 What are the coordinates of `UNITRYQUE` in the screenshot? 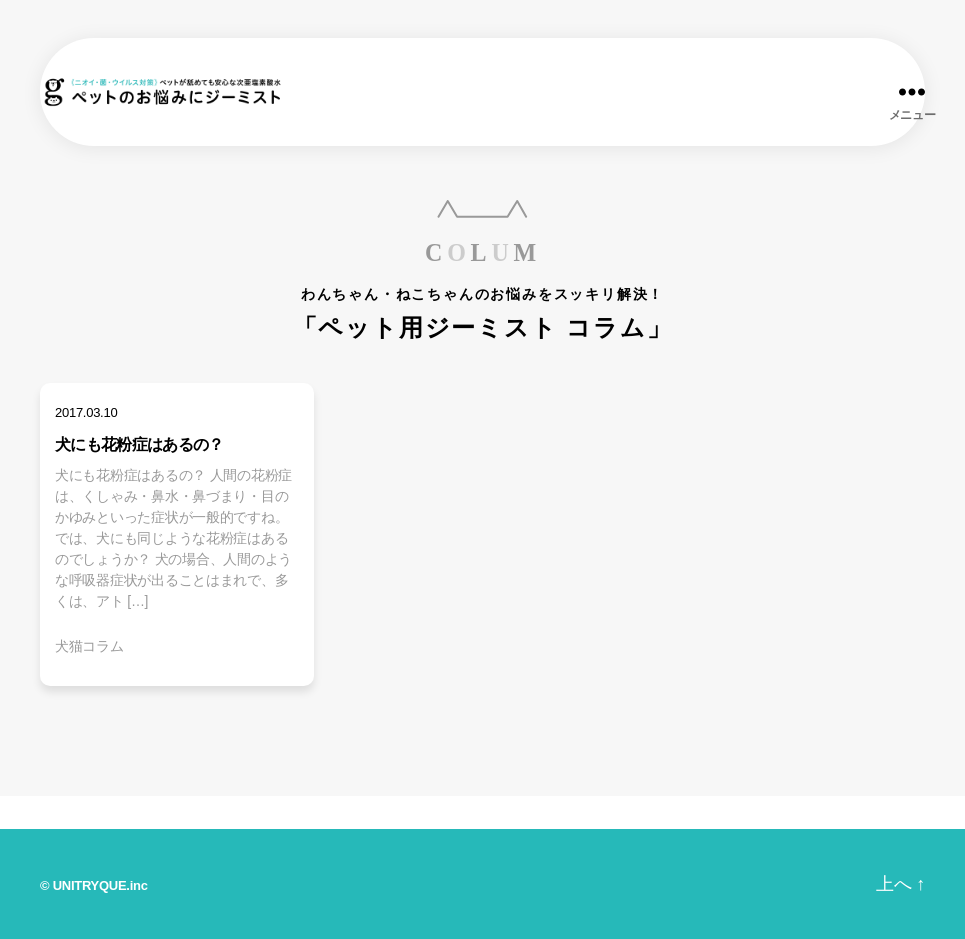 It's located at (90, 885).